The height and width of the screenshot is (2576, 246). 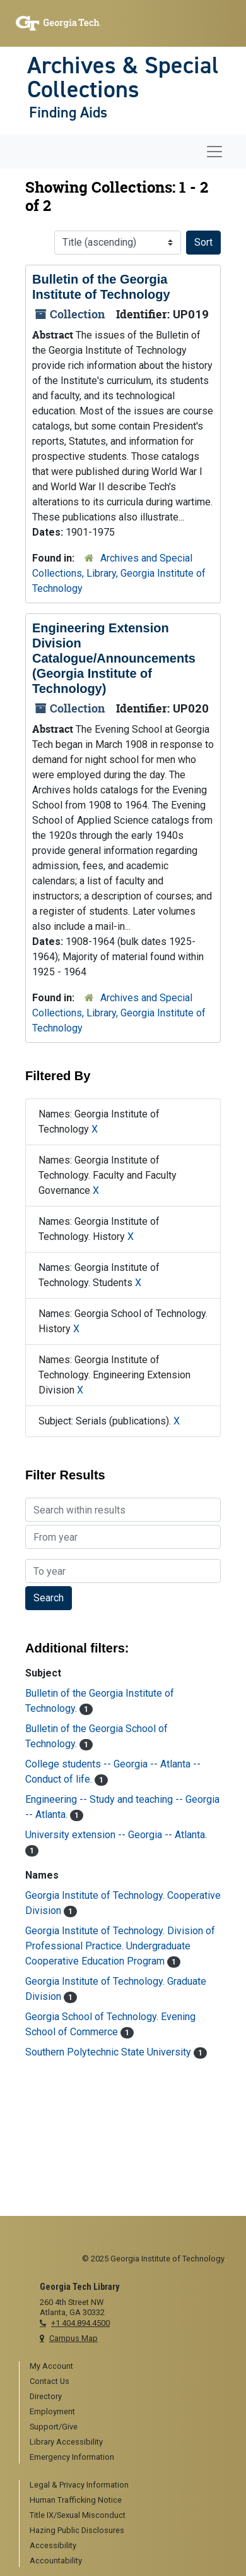 What do you see at coordinates (79, 2484) in the screenshot?
I see `Legal & Privacy Information` at bounding box center [79, 2484].